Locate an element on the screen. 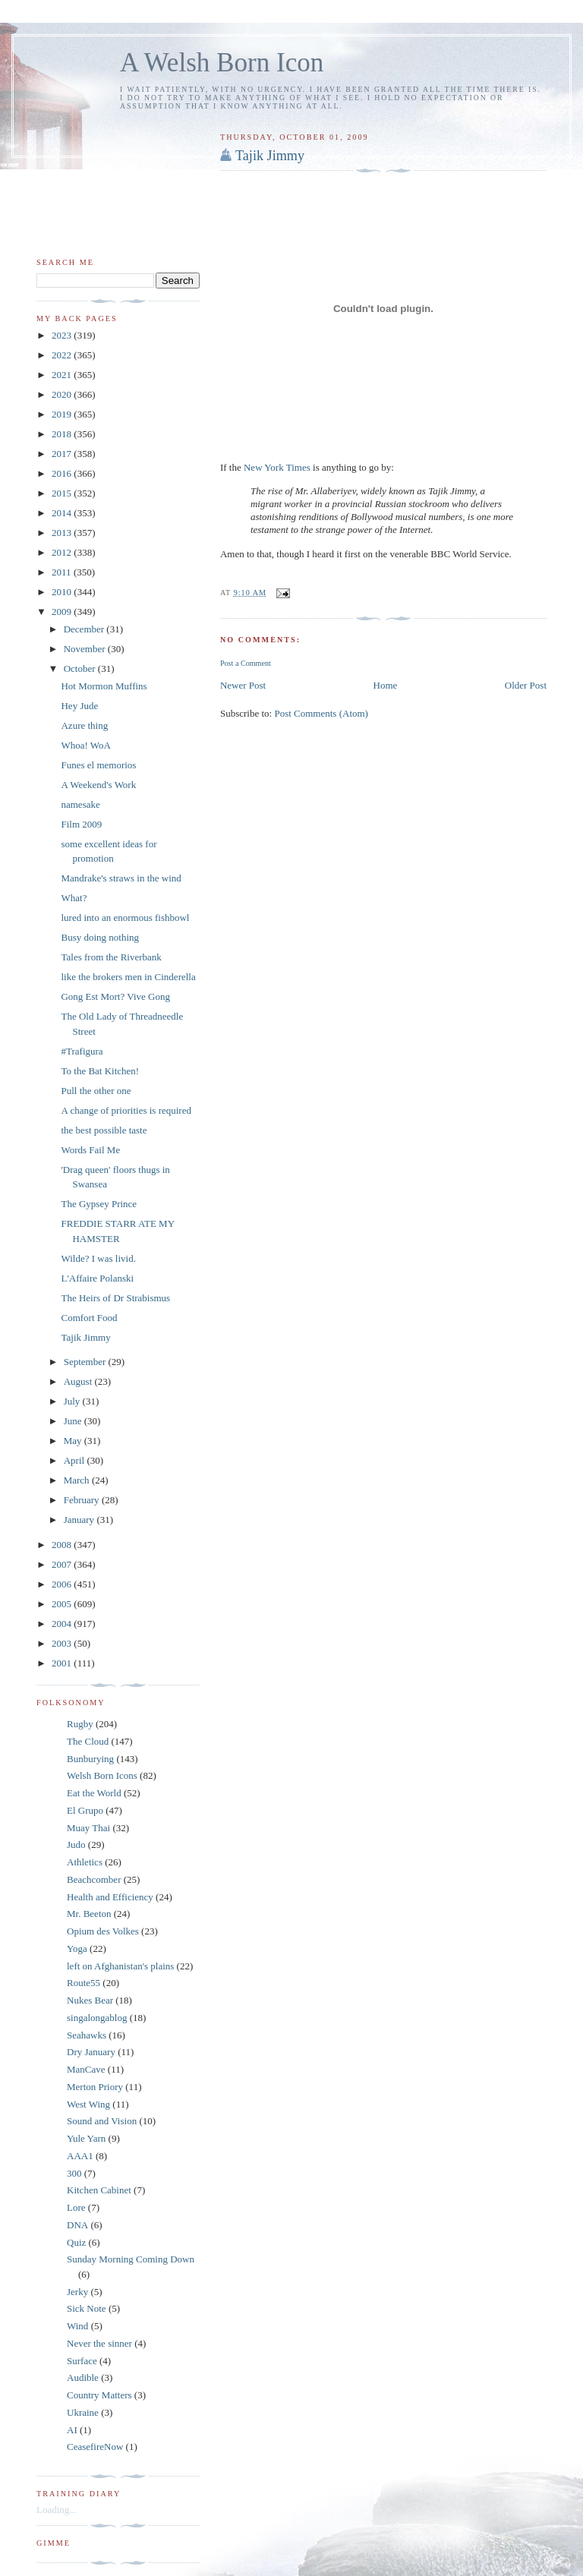 The width and height of the screenshot is (583, 2576). Home is located at coordinates (385, 685).